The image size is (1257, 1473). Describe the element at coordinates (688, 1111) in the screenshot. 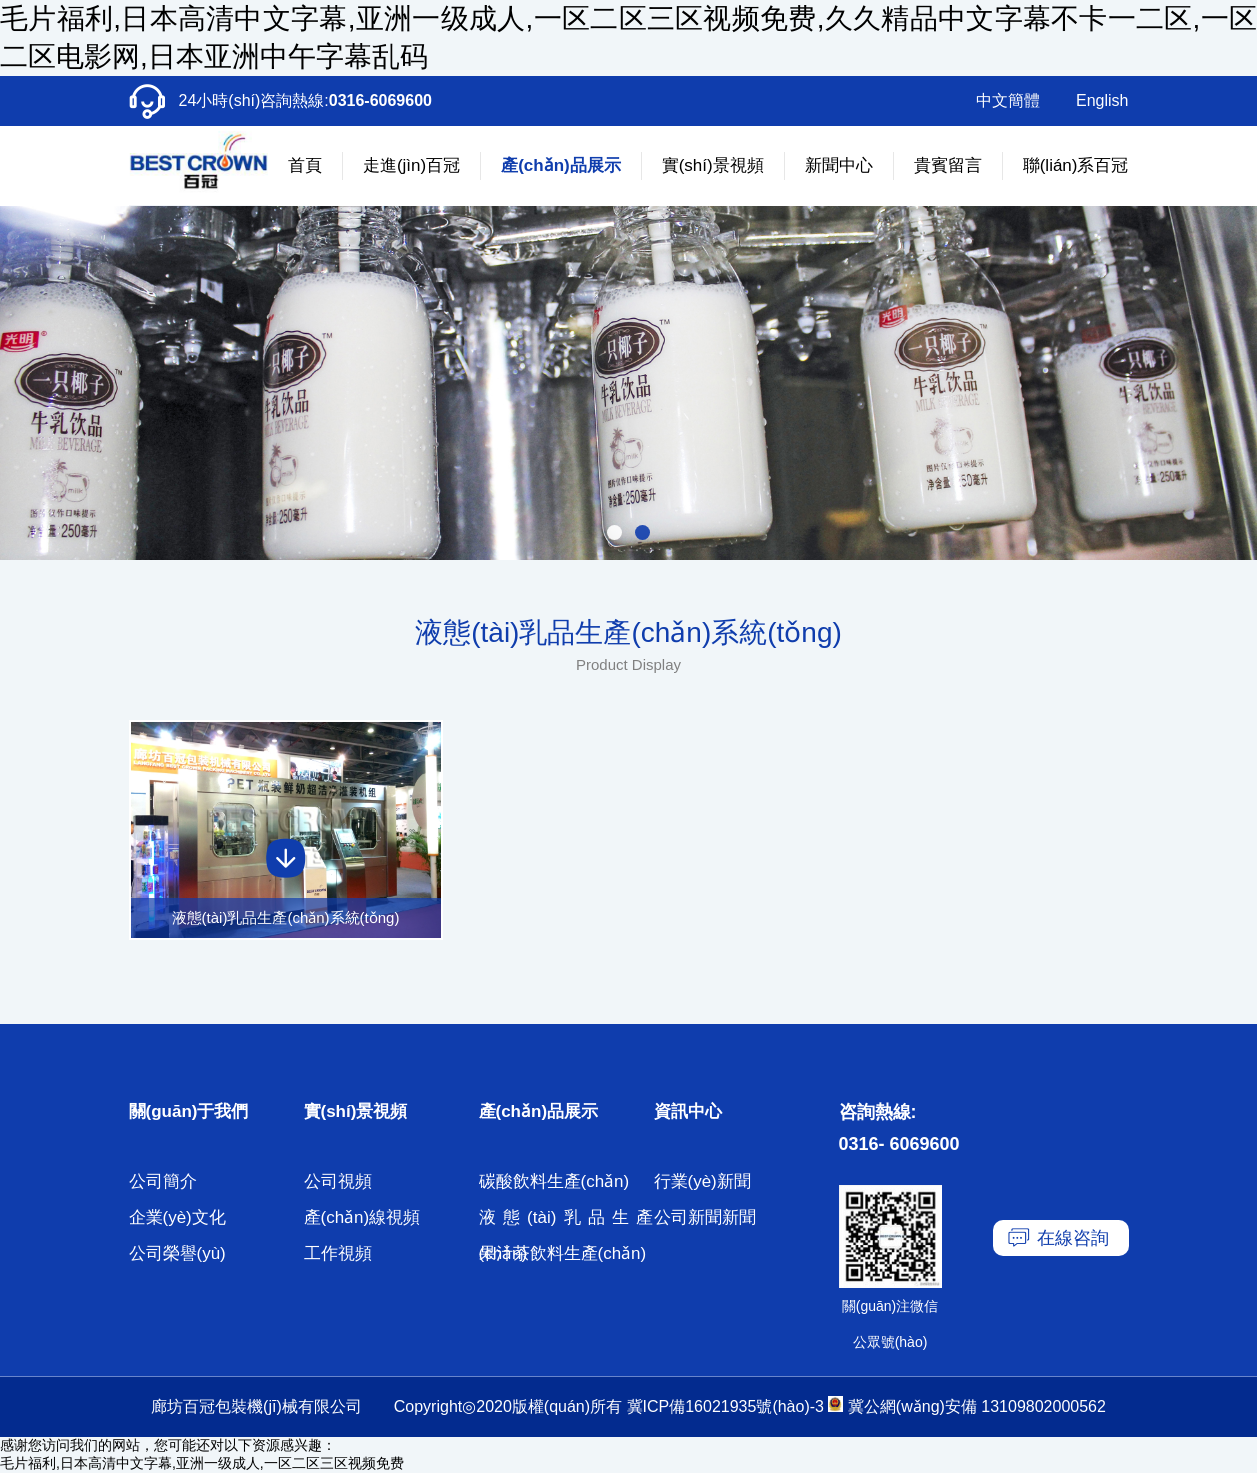

I see `資訊中心` at that location.